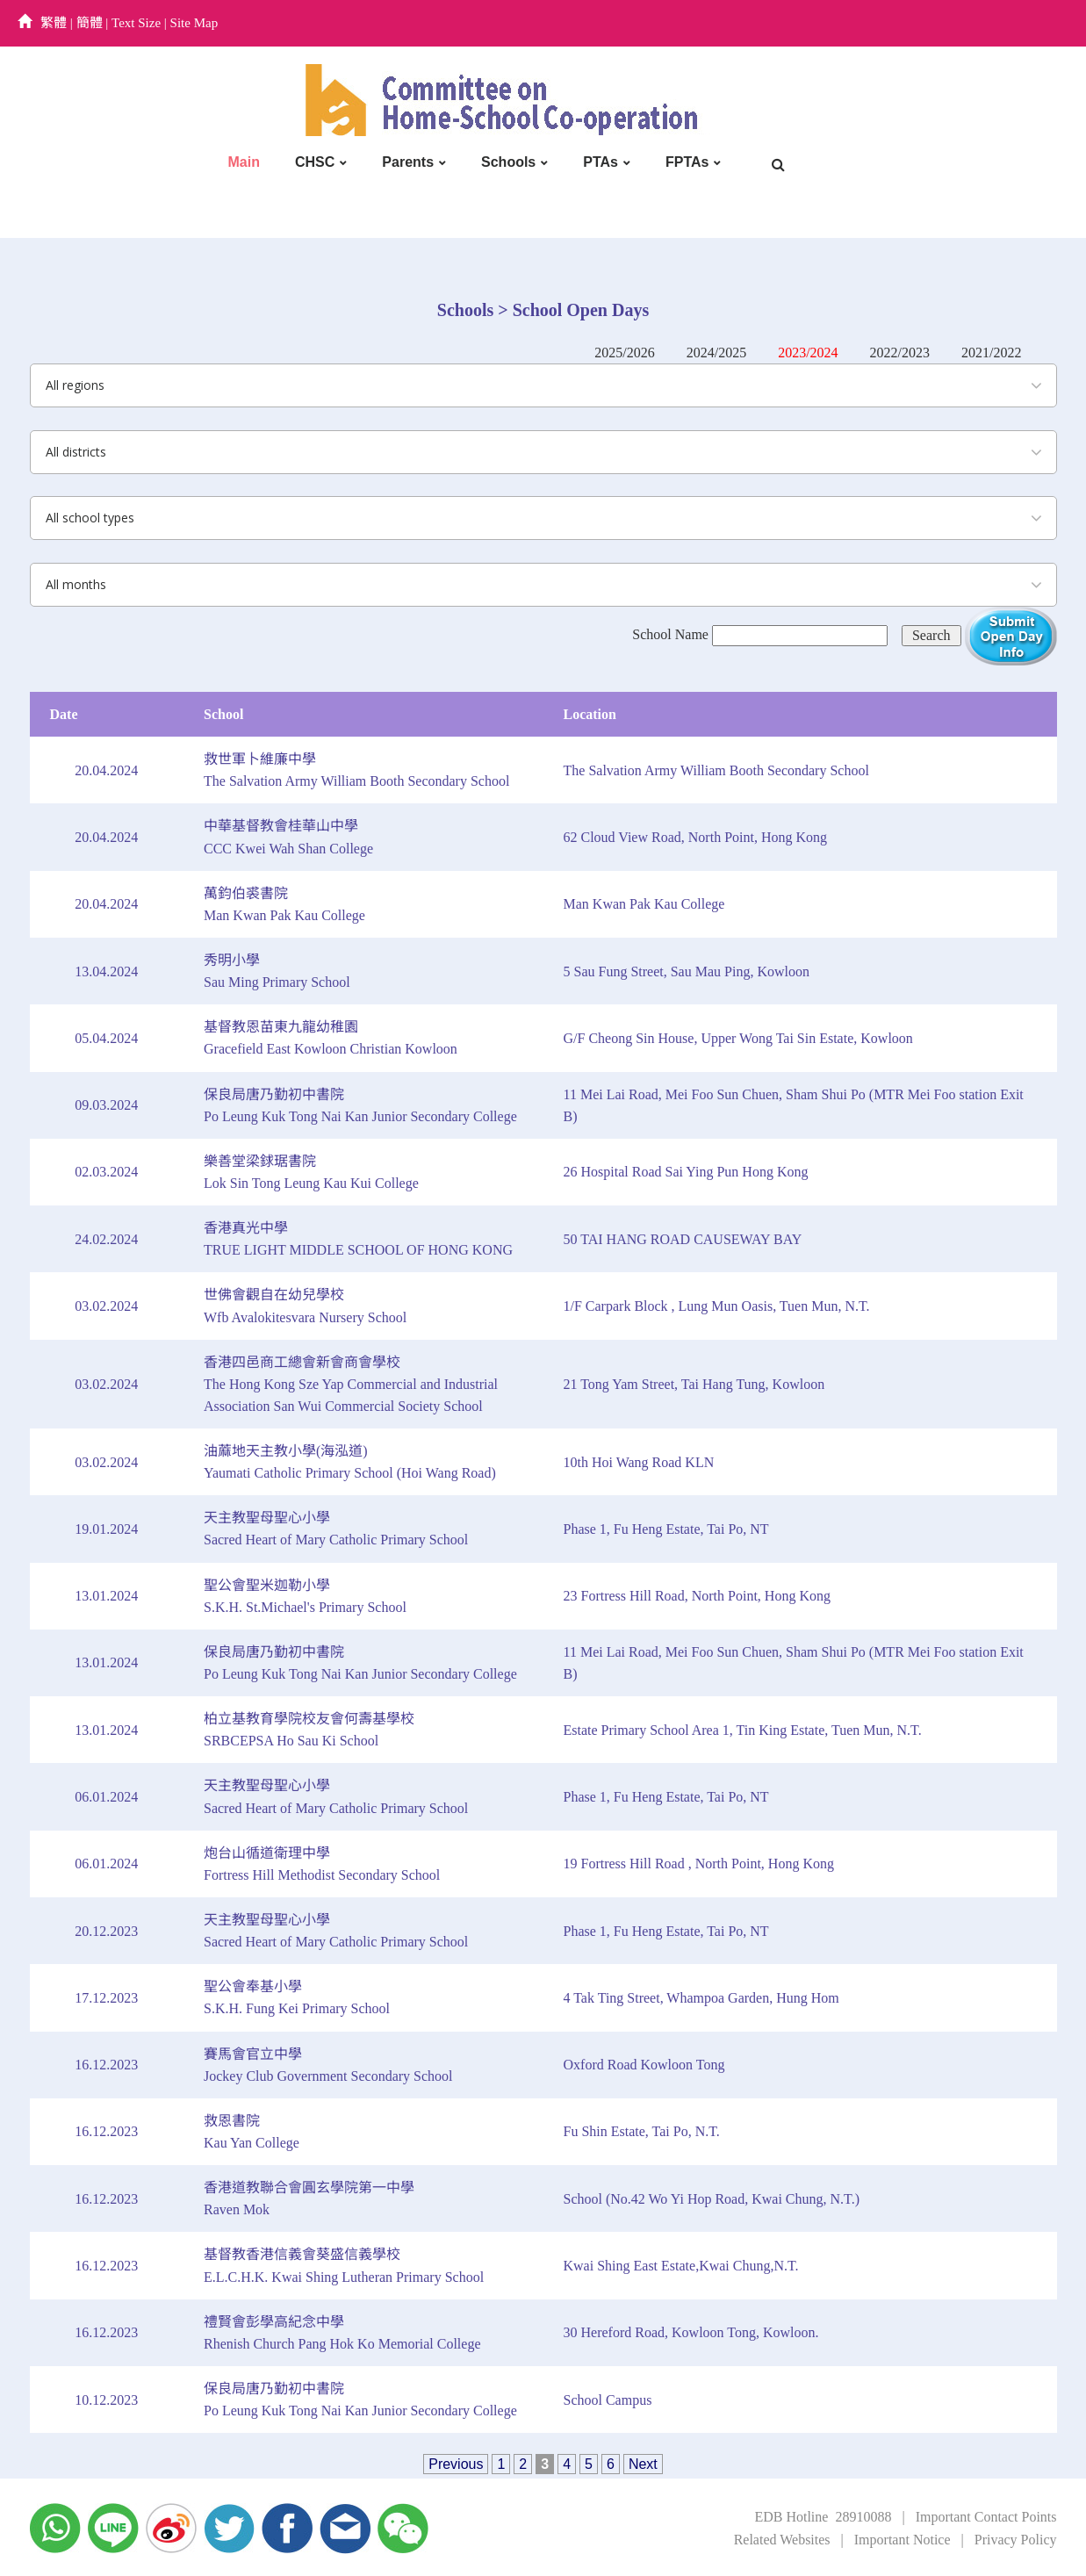 This screenshot has height=2576, width=1086. Describe the element at coordinates (194, 23) in the screenshot. I see `Site Map` at that location.